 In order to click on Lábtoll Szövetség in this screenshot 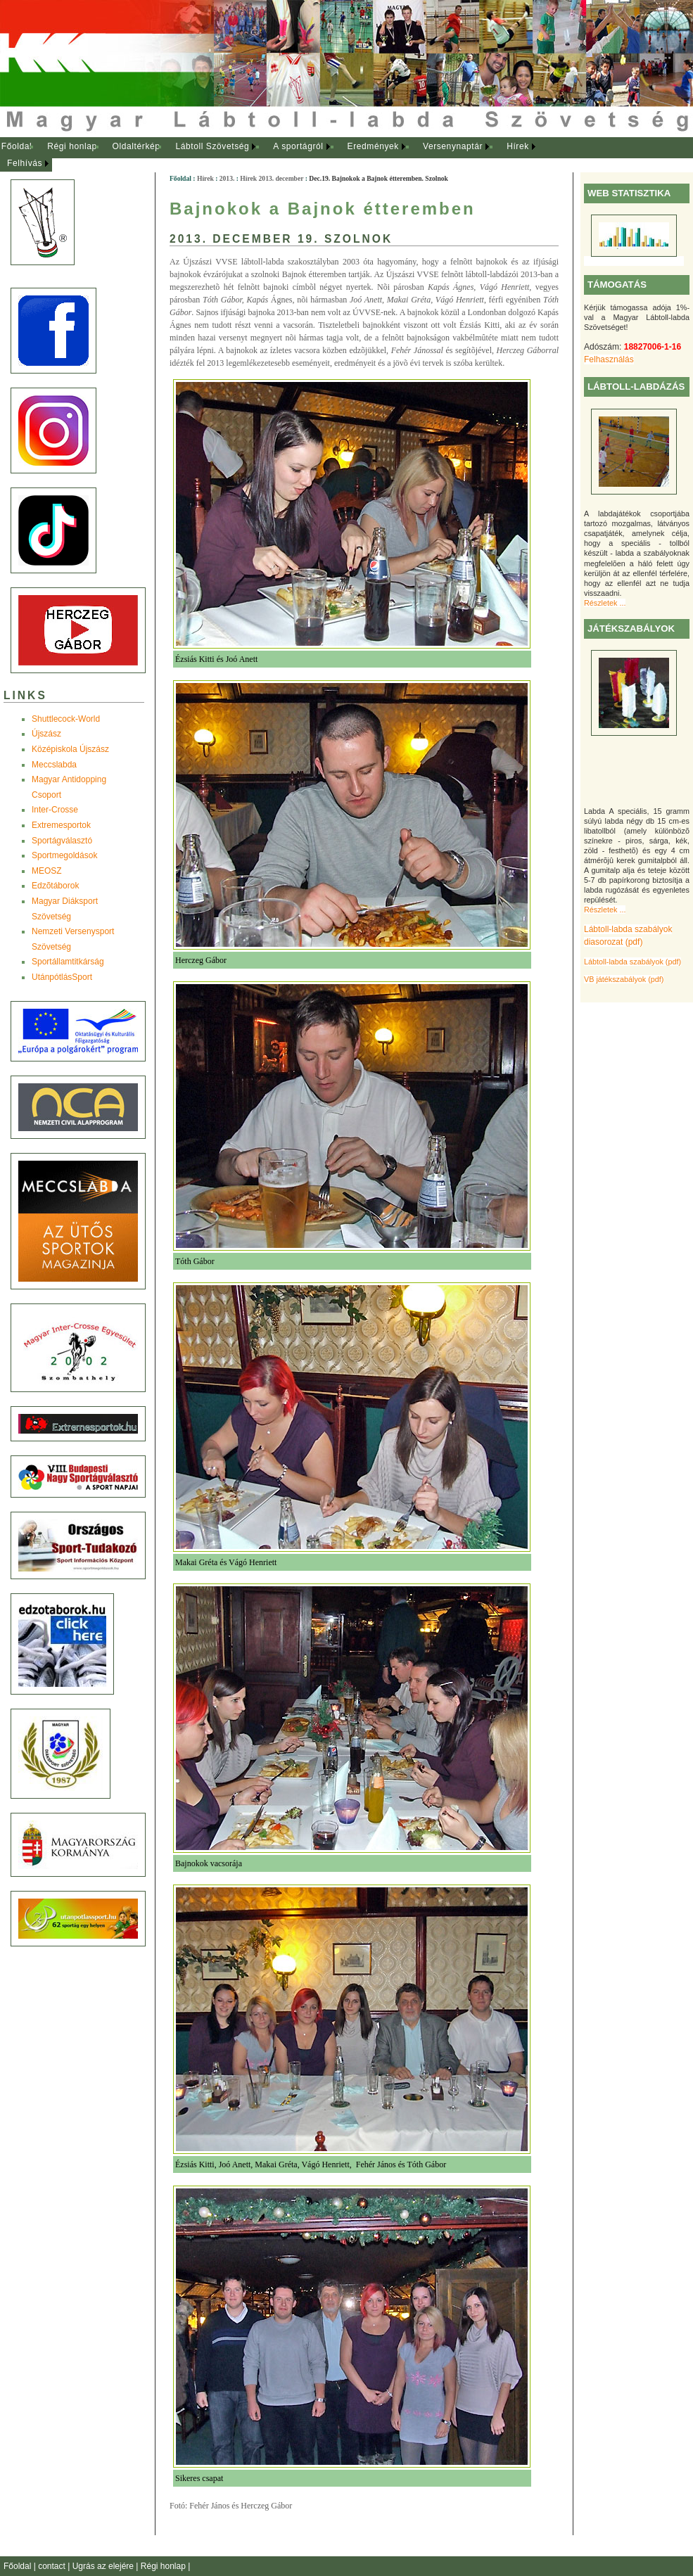, I will do `click(212, 146)`.